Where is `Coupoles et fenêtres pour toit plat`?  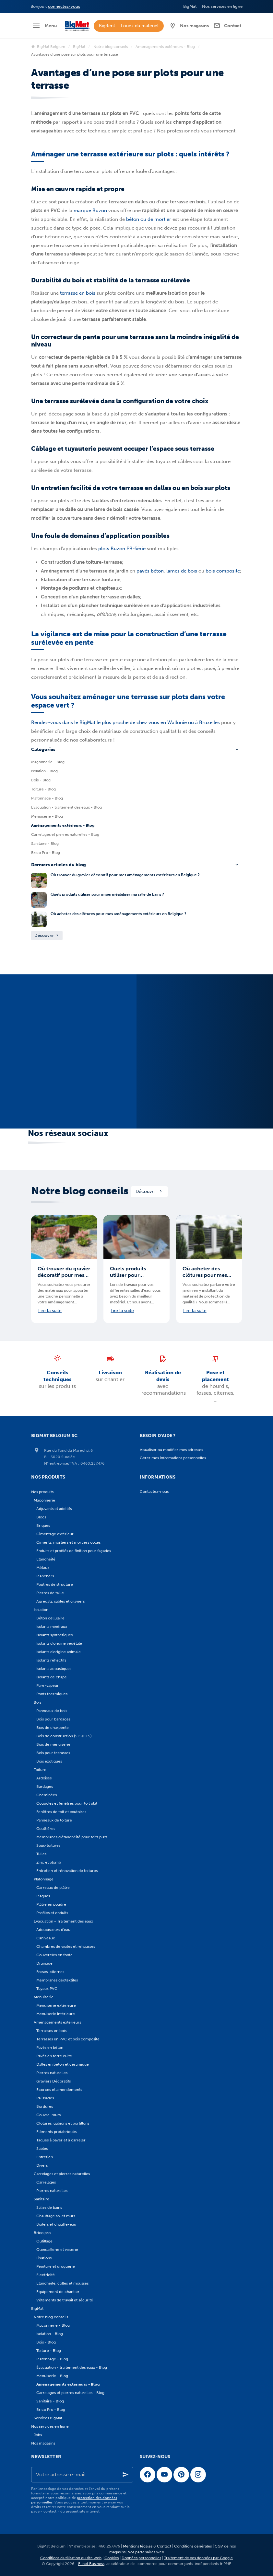 Coupoles et fenêtres pour toit plat is located at coordinates (66, 1803).